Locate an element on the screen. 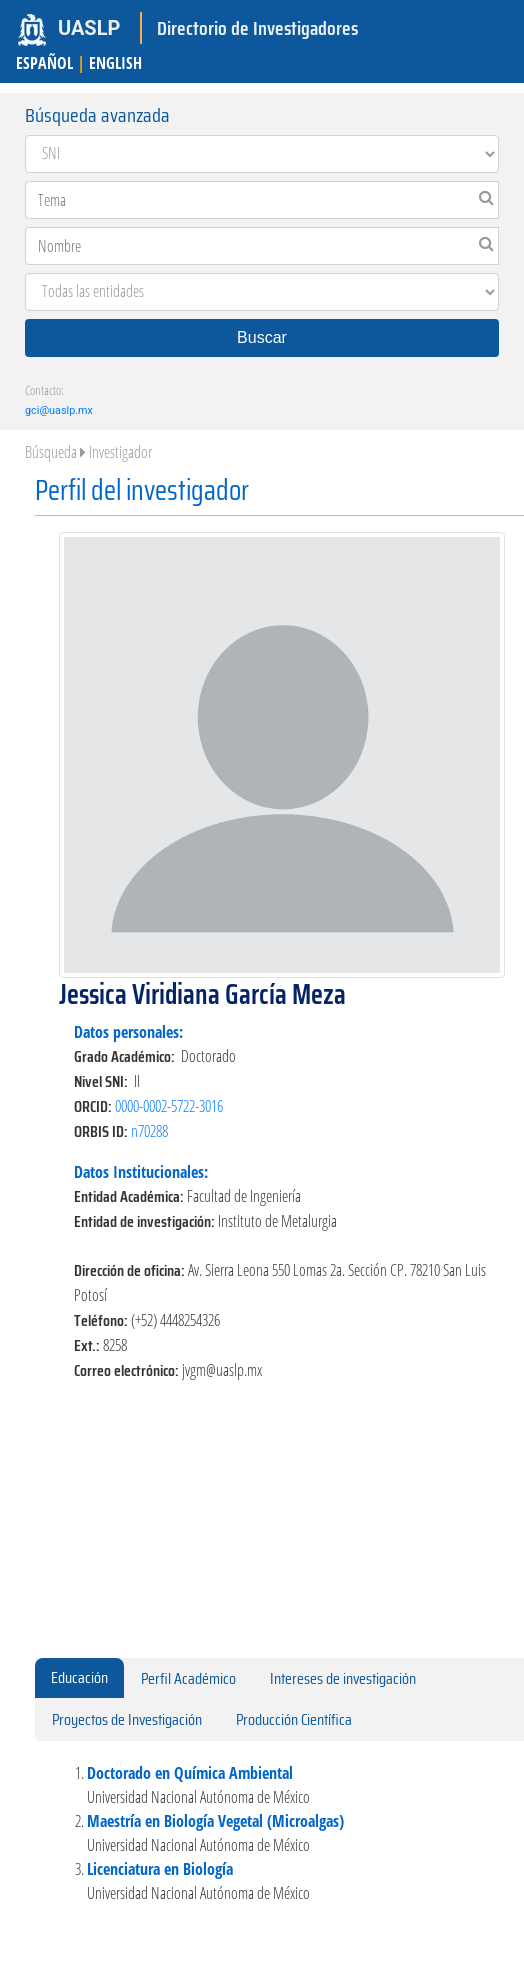 Image resolution: width=524 pixels, height=1965 pixels. Educación is located at coordinates (79, 1677).